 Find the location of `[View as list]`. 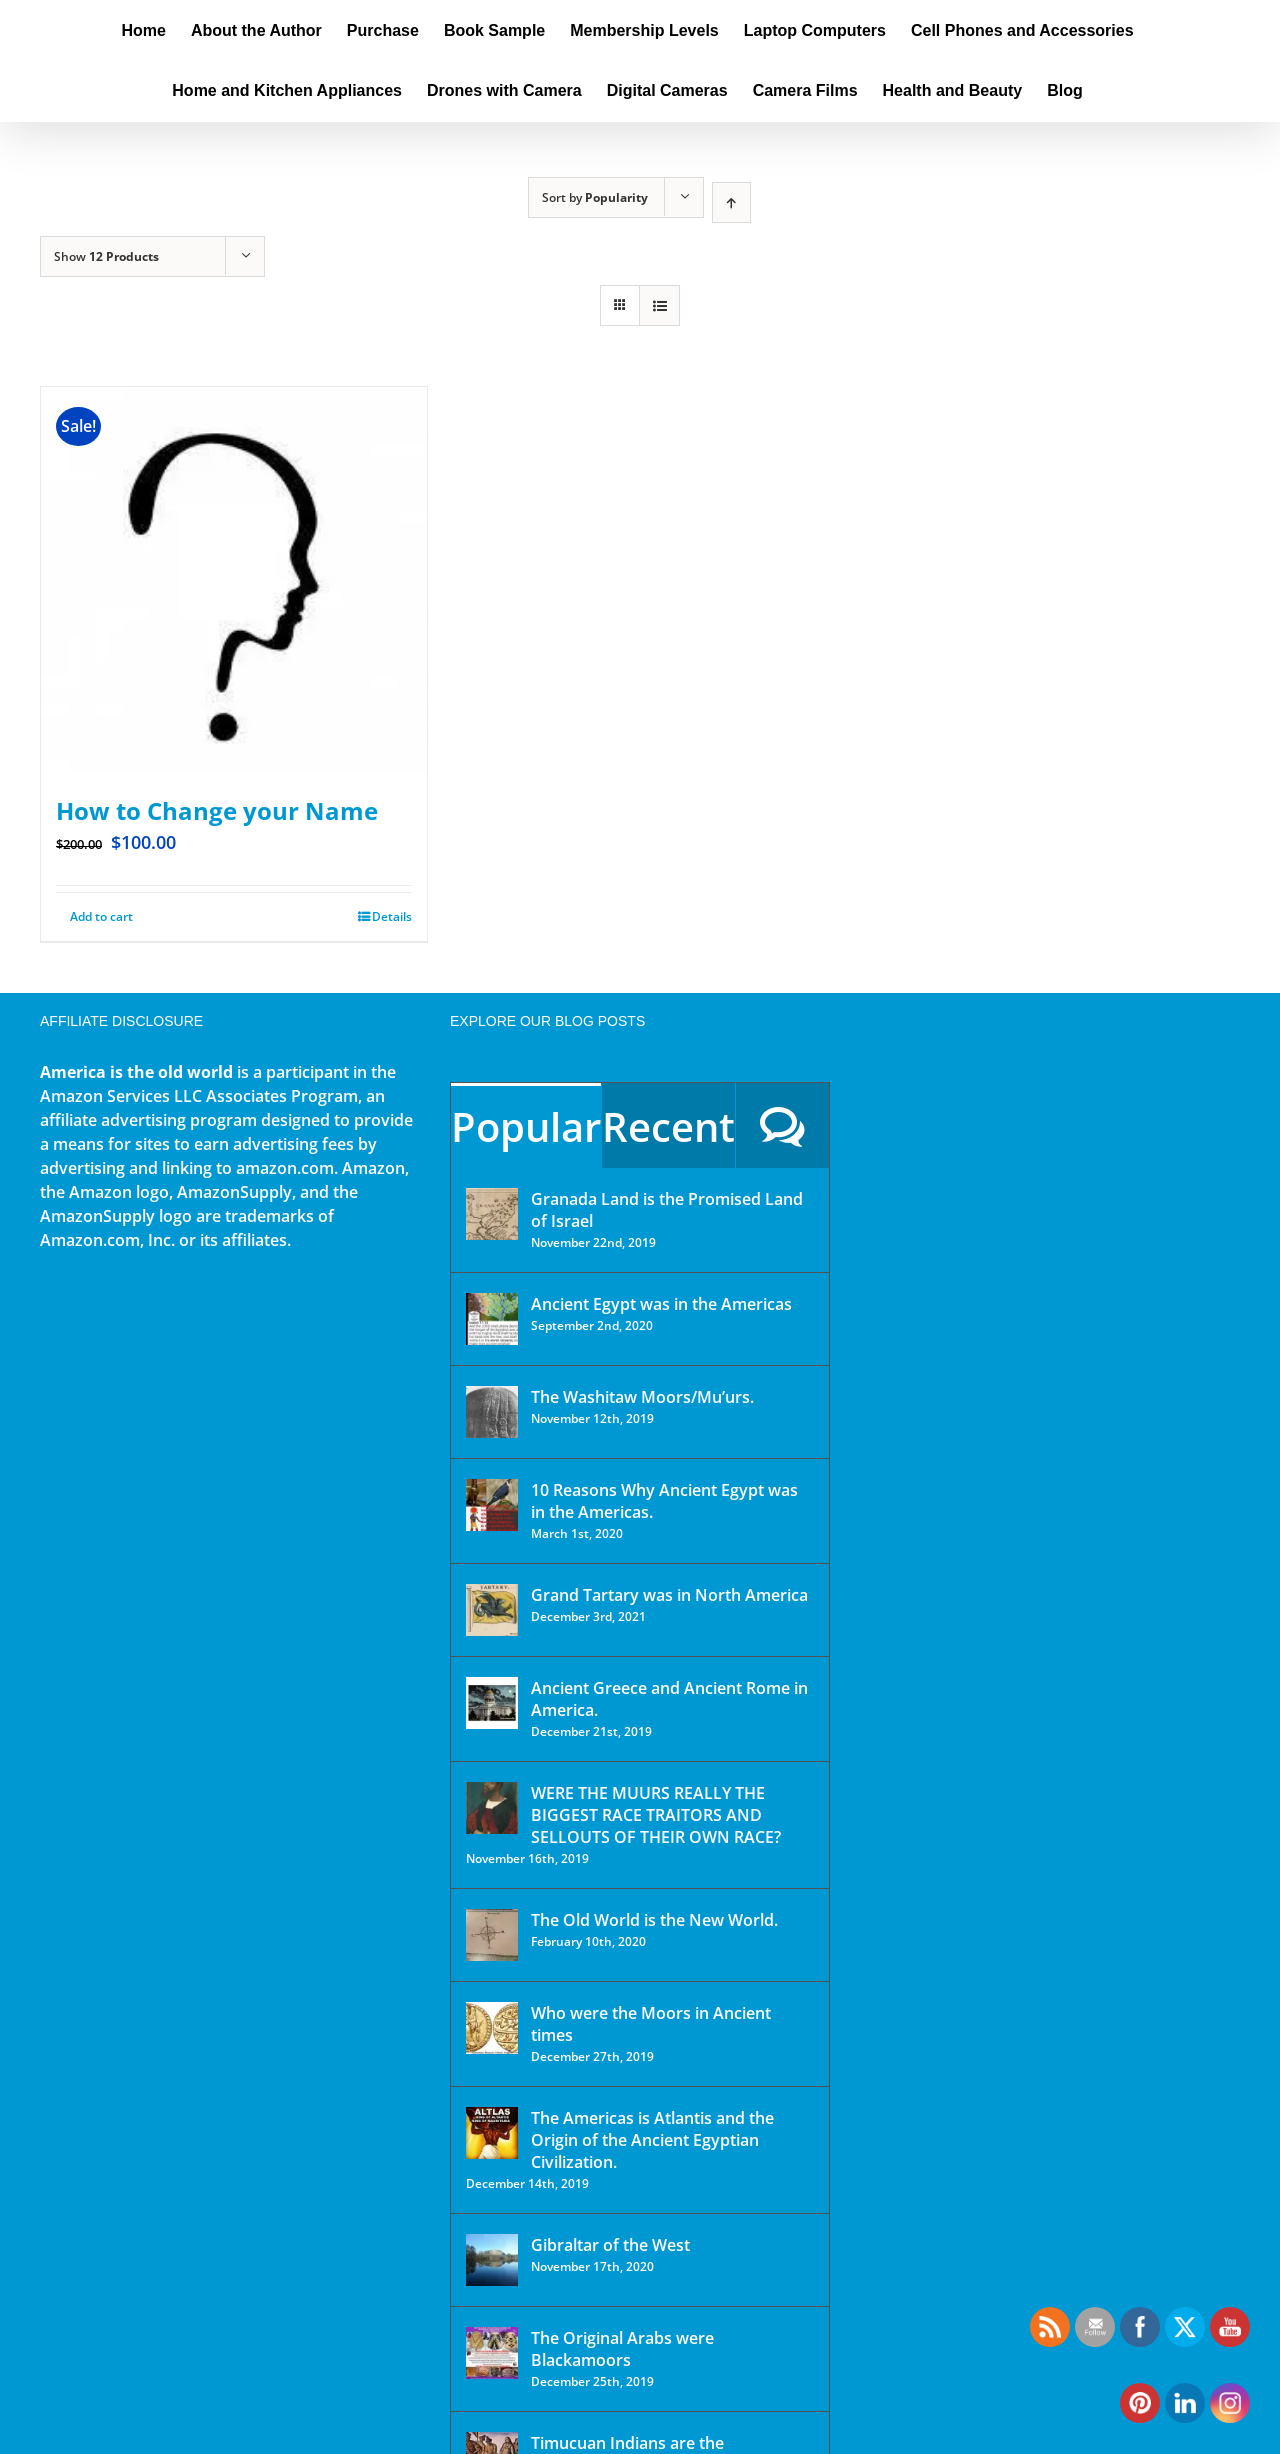

[View as list] is located at coordinates (659, 305).